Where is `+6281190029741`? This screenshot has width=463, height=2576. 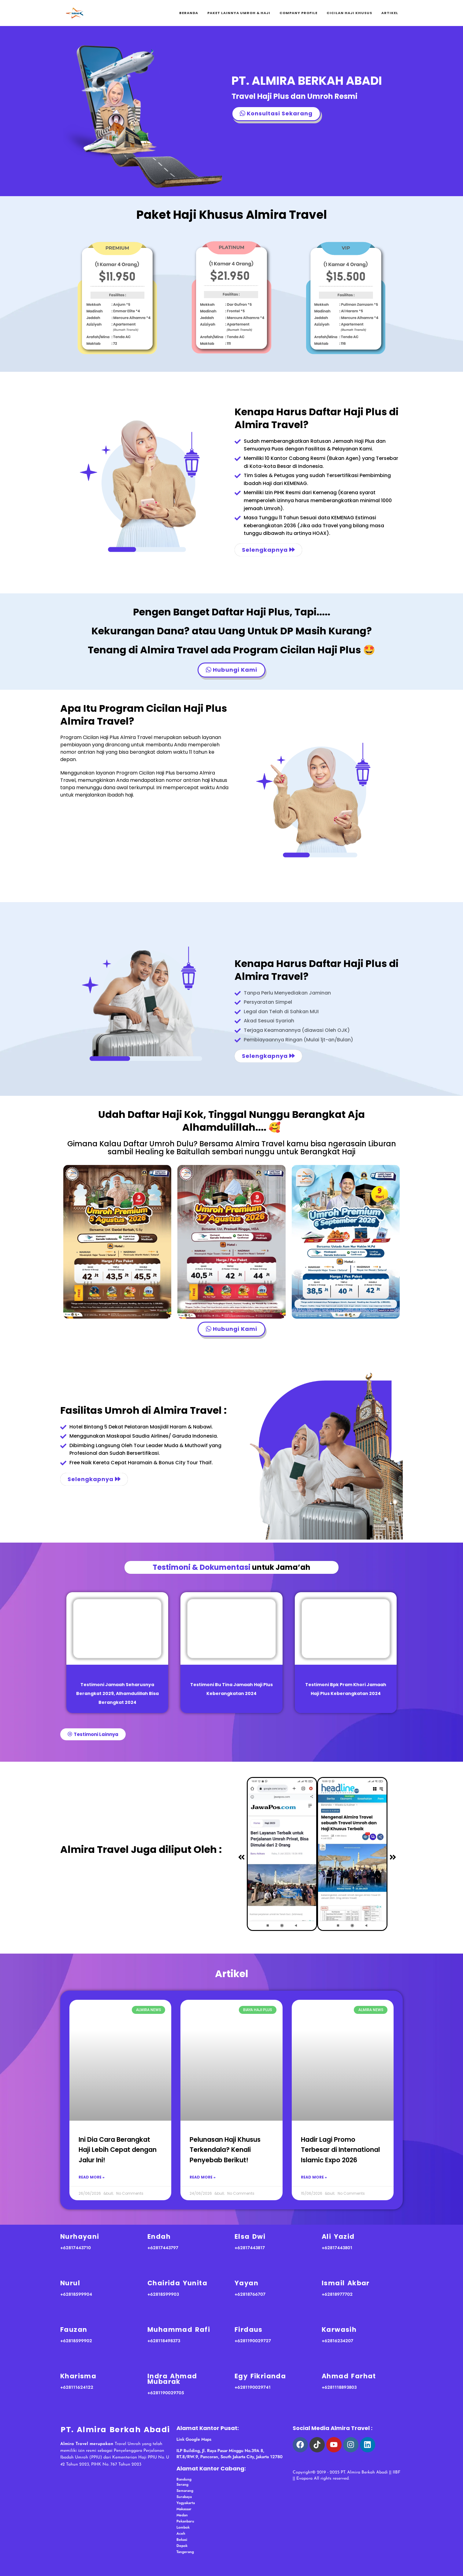 +6281190029741 is located at coordinates (253, 2387).